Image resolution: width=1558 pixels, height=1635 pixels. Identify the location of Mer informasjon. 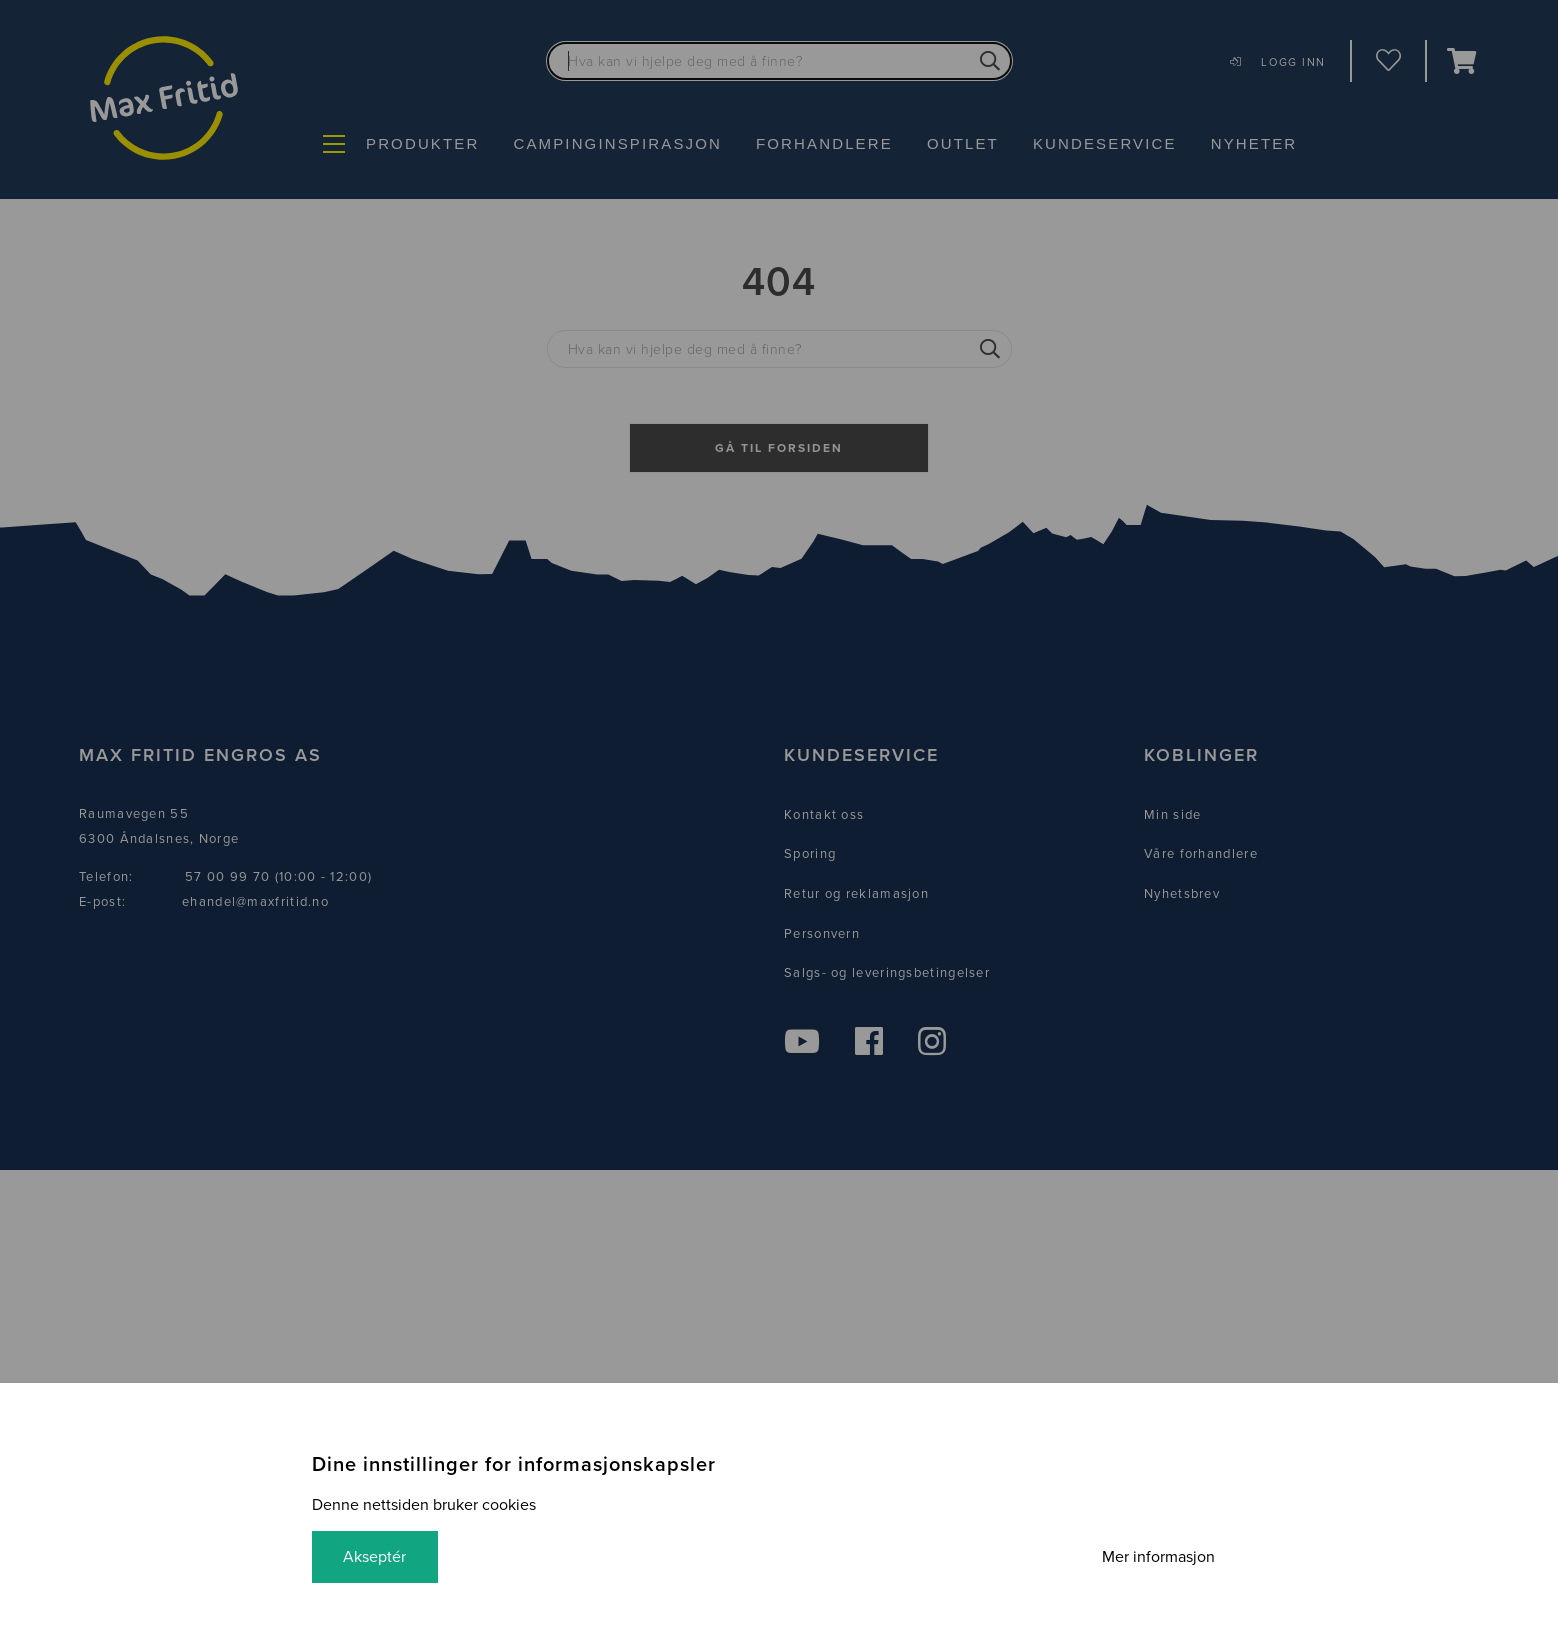
(1157, 1557).